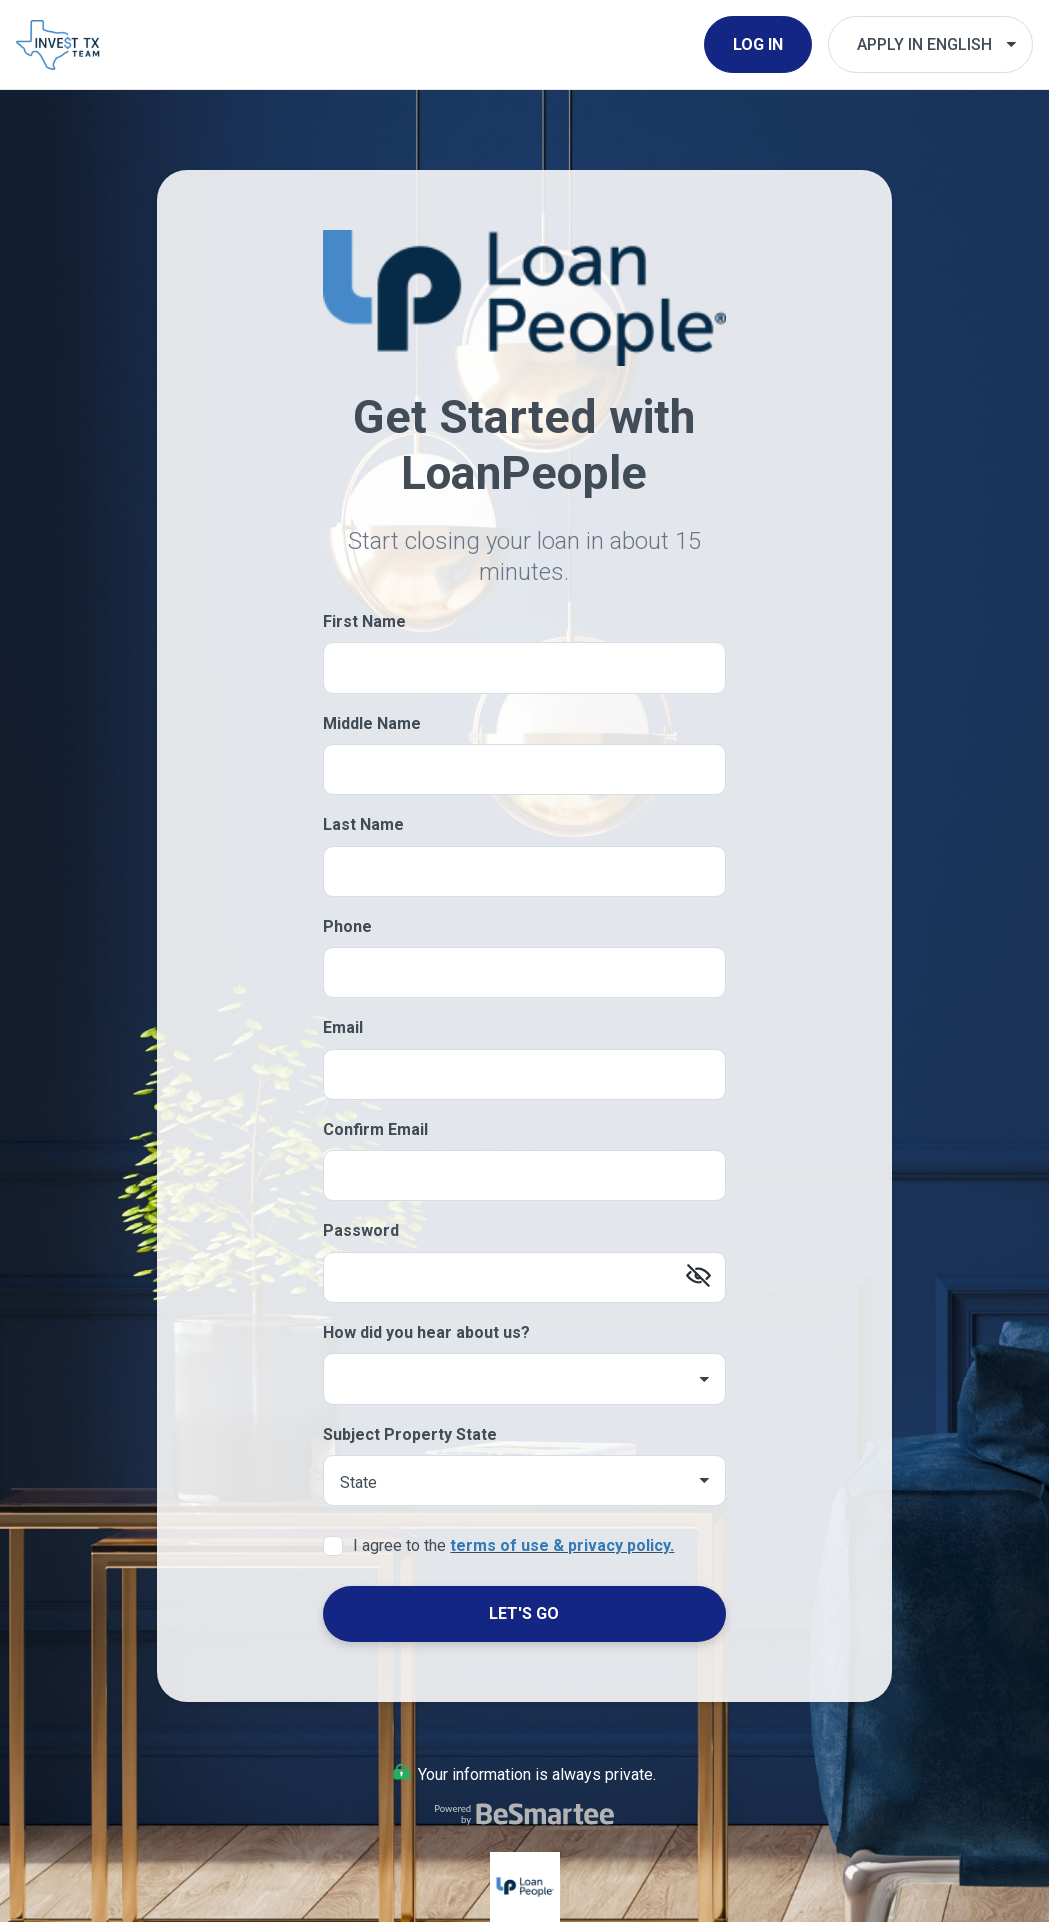 The height and width of the screenshot is (1922, 1049). Describe the element at coordinates (375, 1129) in the screenshot. I see `Confirm Email` at that location.